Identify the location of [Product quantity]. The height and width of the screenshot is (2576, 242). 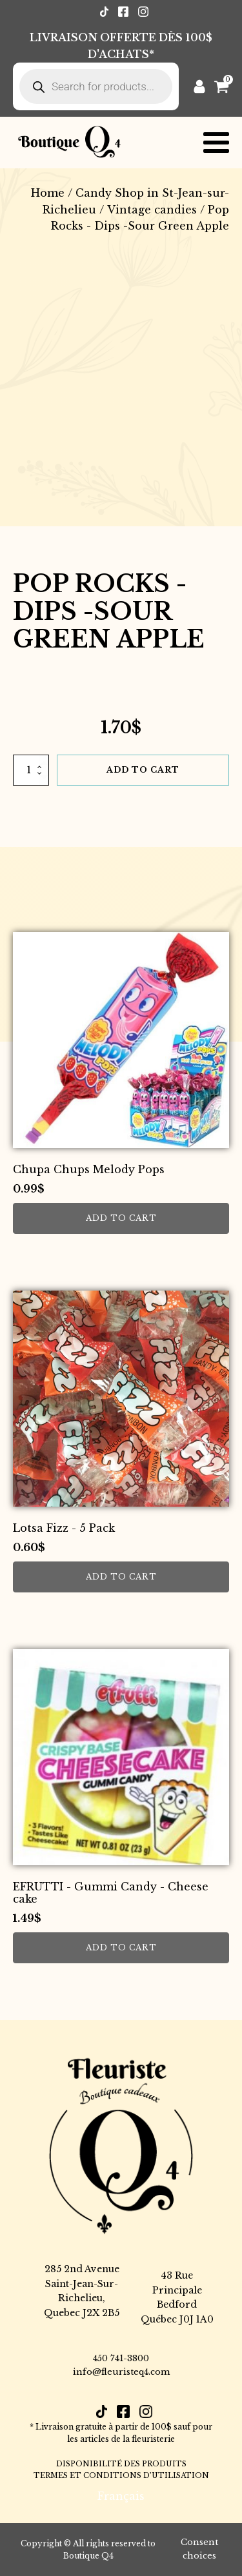
(31, 770).